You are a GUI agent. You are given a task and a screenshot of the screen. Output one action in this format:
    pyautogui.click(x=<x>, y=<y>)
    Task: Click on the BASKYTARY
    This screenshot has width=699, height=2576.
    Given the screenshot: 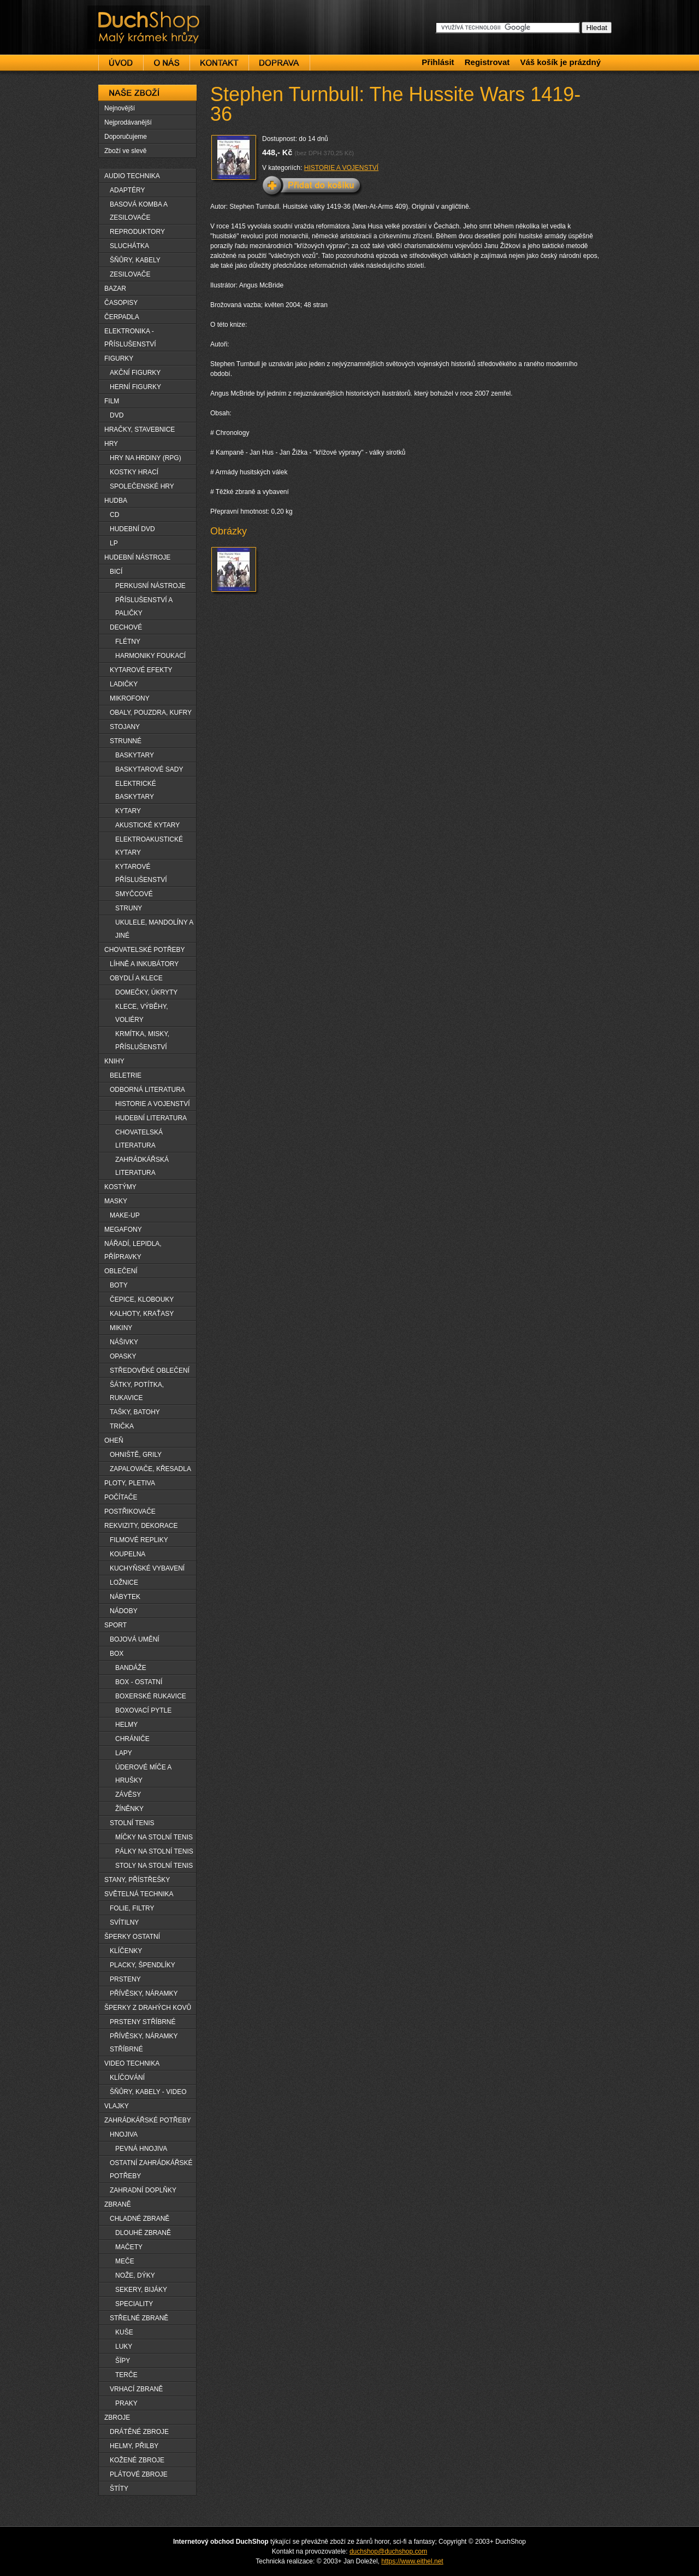 What is the action you would take?
    pyautogui.click(x=134, y=755)
    